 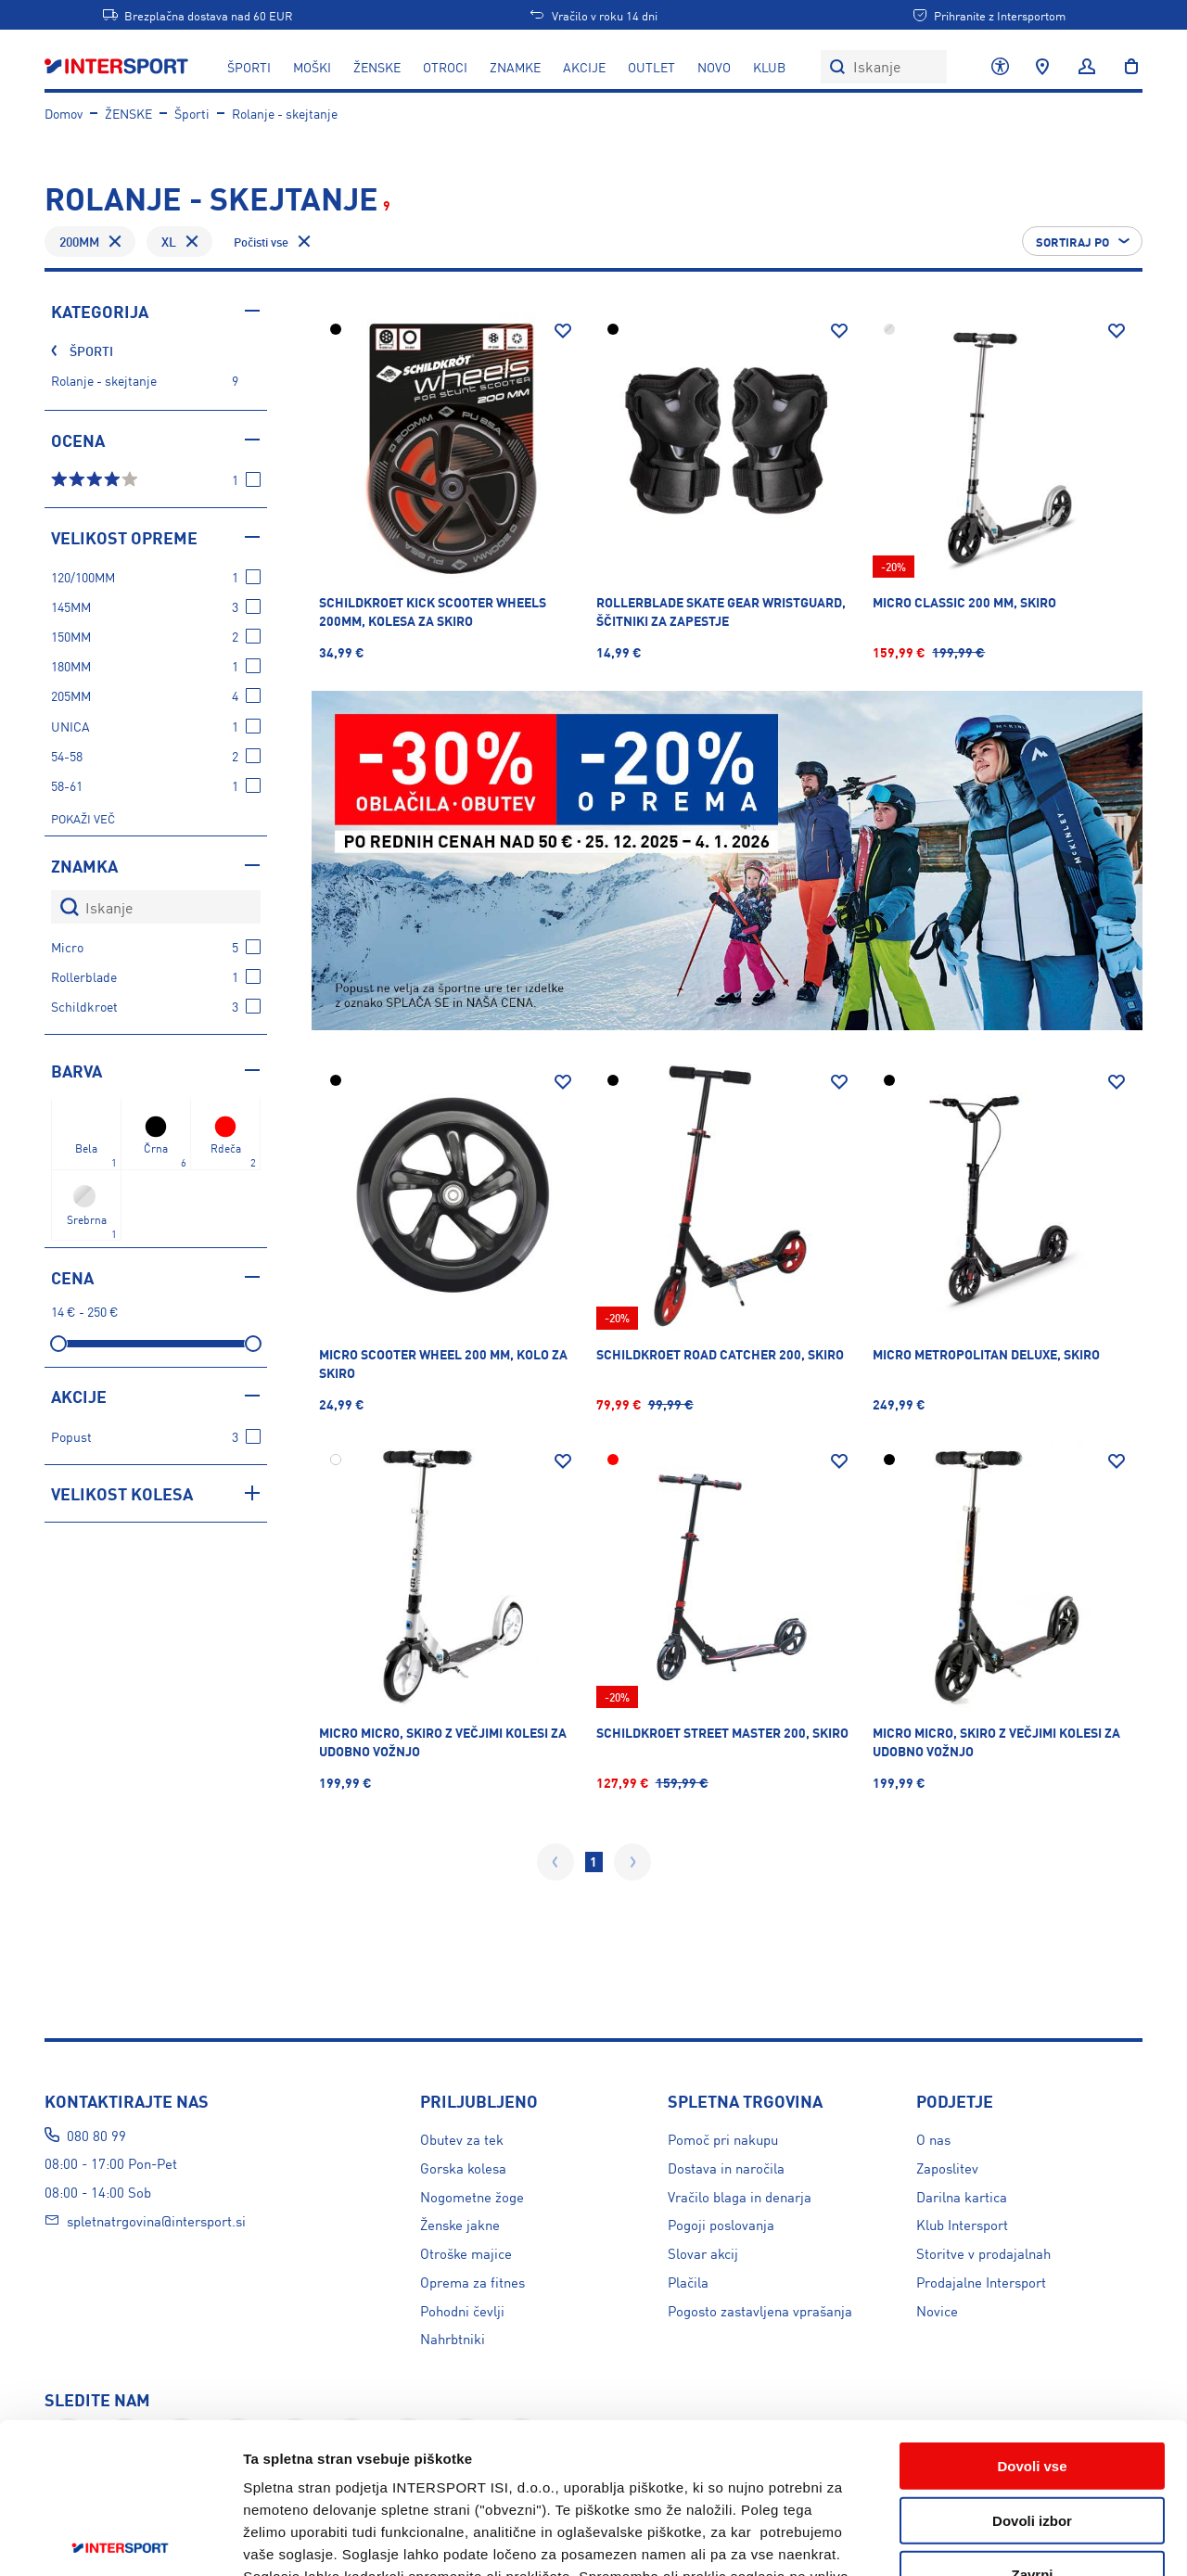 What do you see at coordinates (462, 2138) in the screenshot?
I see `Obutev za tek` at bounding box center [462, 2138].